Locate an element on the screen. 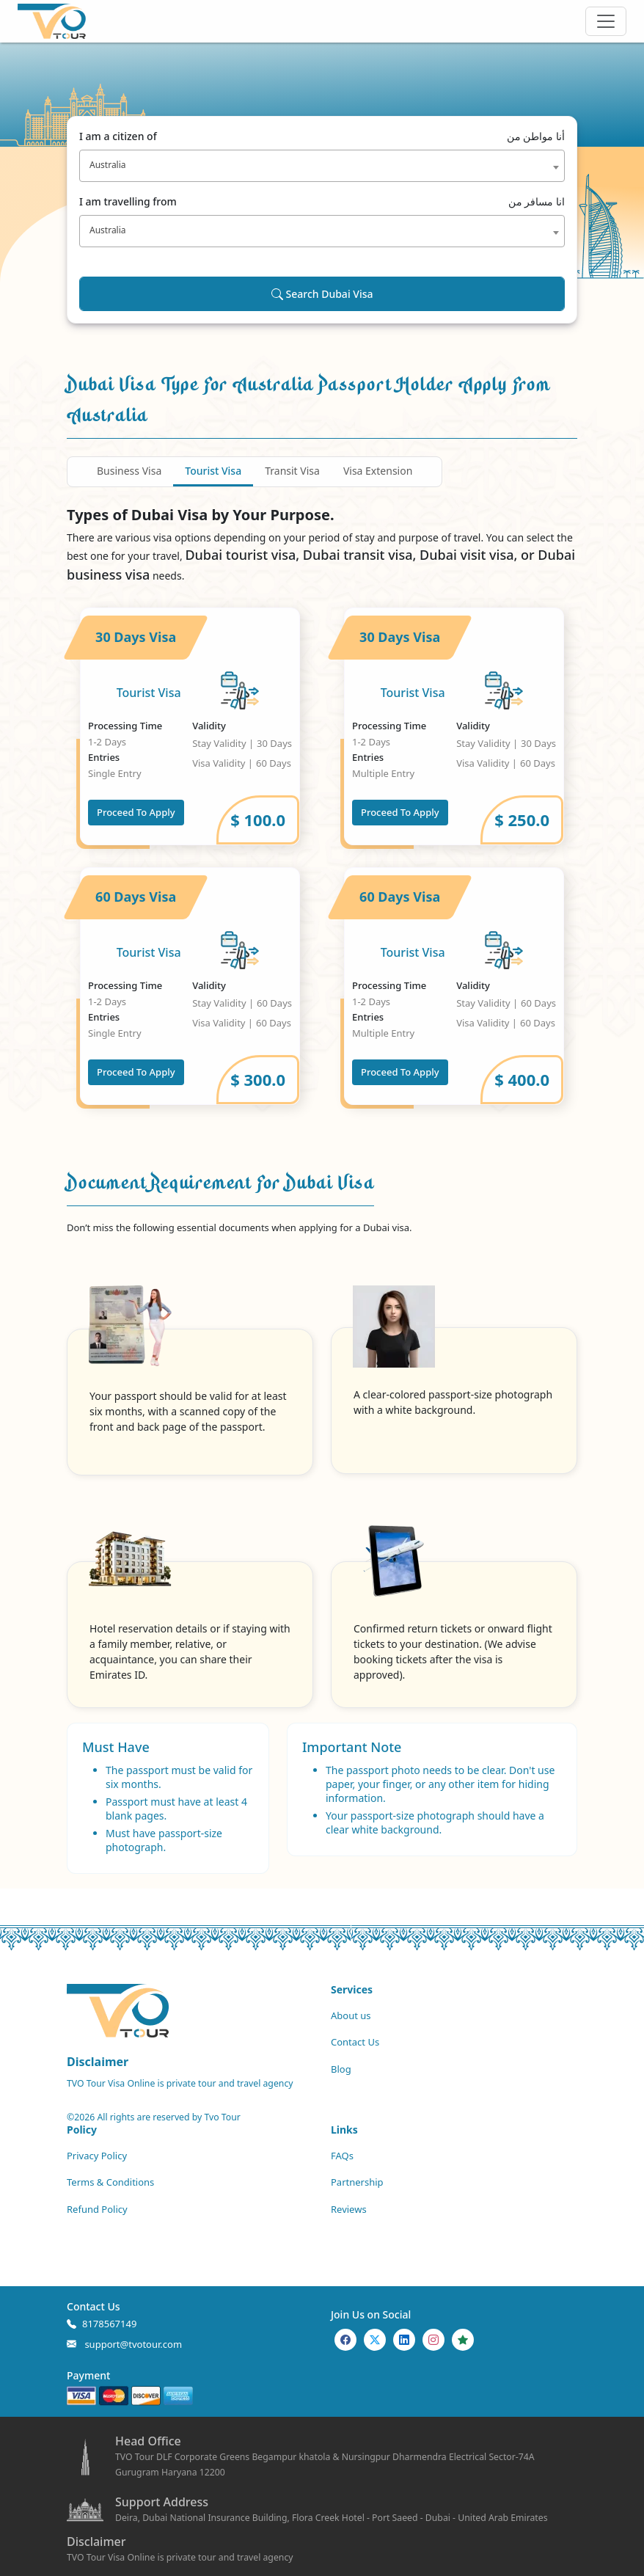  Australia [textbox] is located at coordinates (107, 164).